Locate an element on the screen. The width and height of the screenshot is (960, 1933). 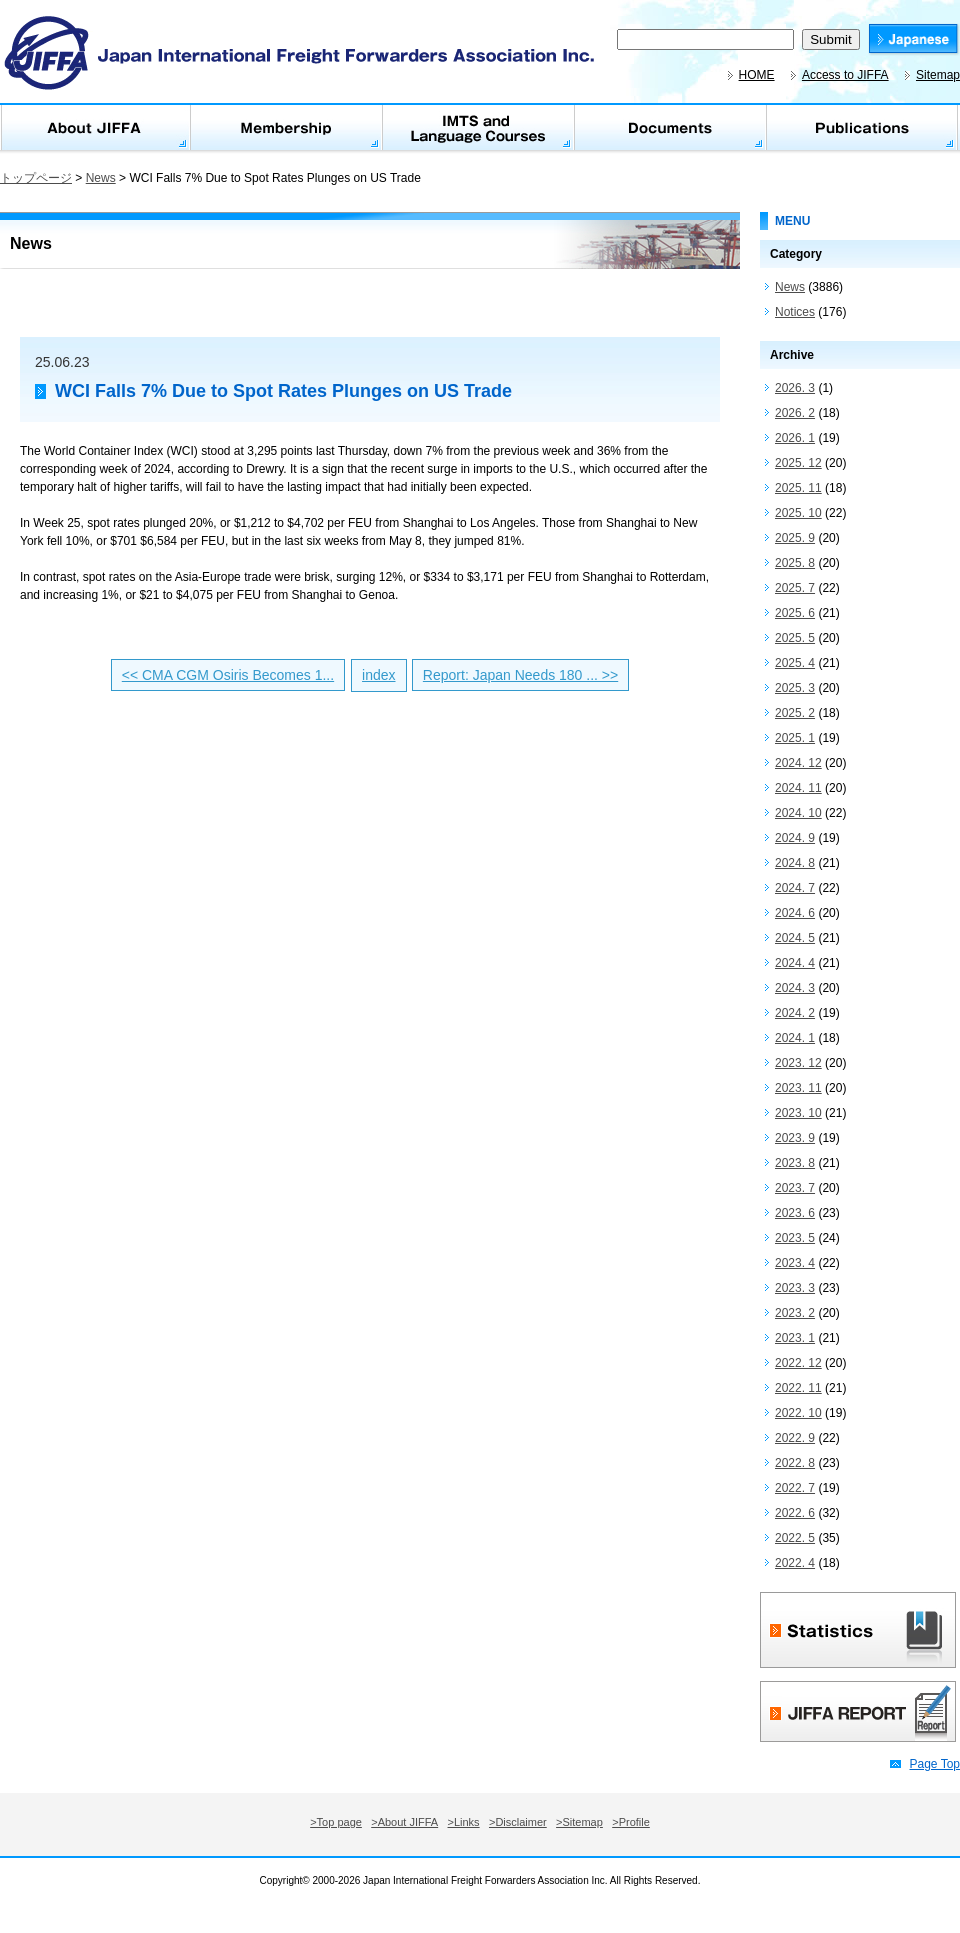
Notices is located at coordinates (795, 312).